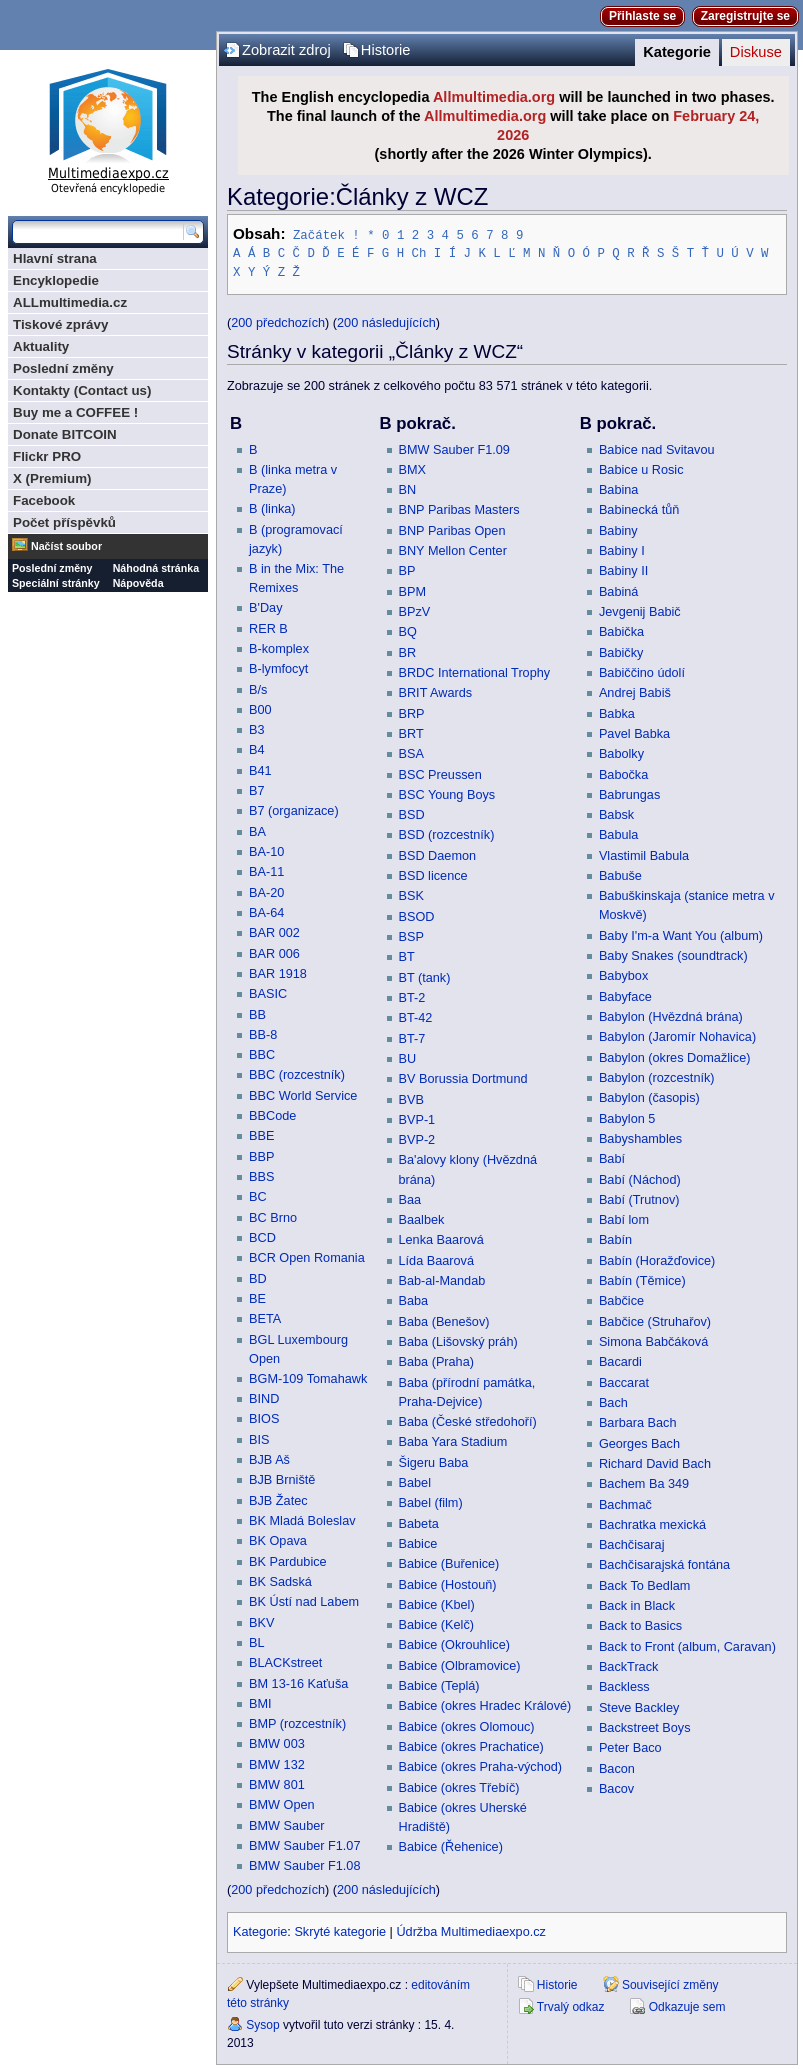 This screenshot has height=2069, width=803. I want to click on Simona Babčáková, so click(653, 1341).